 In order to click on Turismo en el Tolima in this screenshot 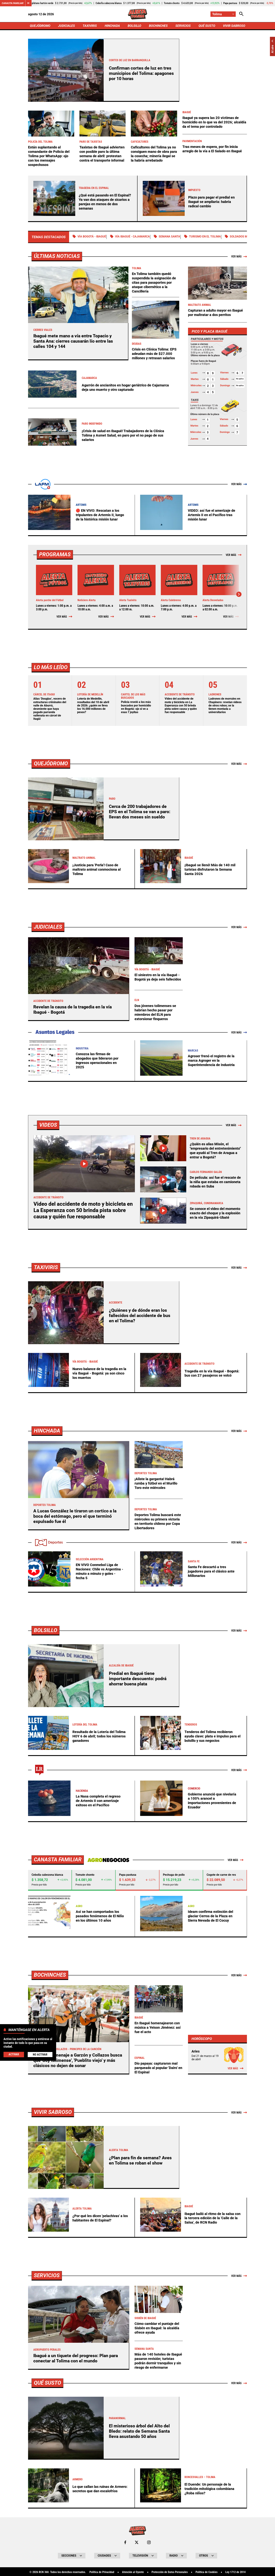, I will do `click(205, 235)`.